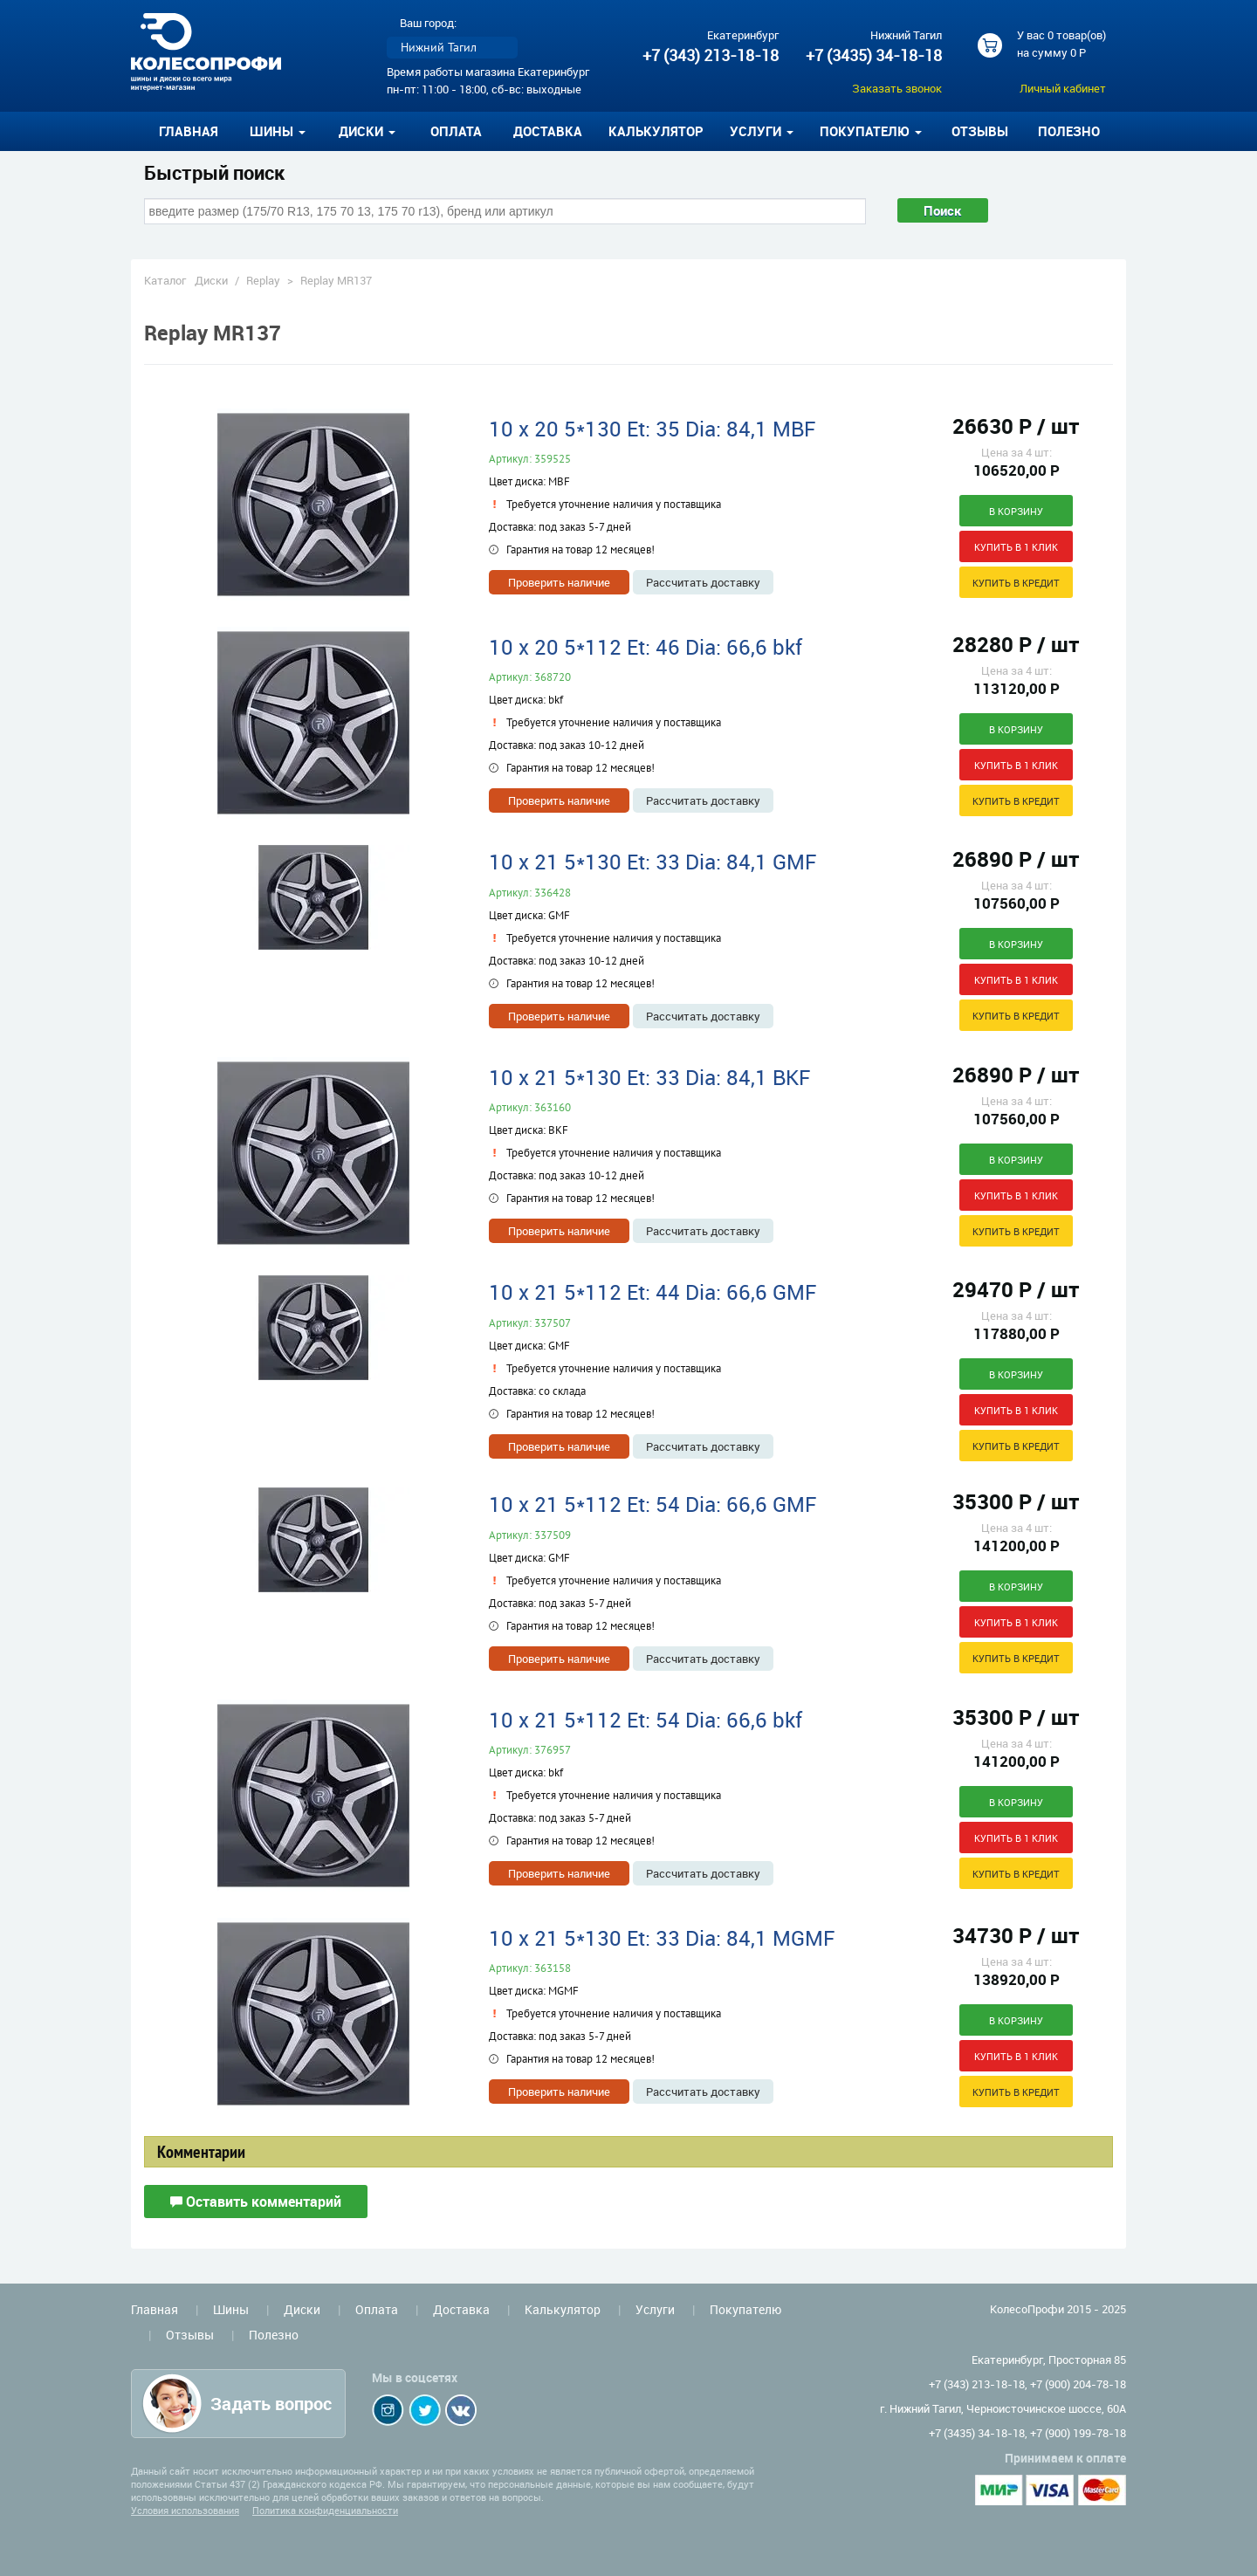 The image size is (1257, 2576). What do you see at coordinates (278, 131) in the screenshot?
I see `Шины [button]` at bounding box center [278, 131].